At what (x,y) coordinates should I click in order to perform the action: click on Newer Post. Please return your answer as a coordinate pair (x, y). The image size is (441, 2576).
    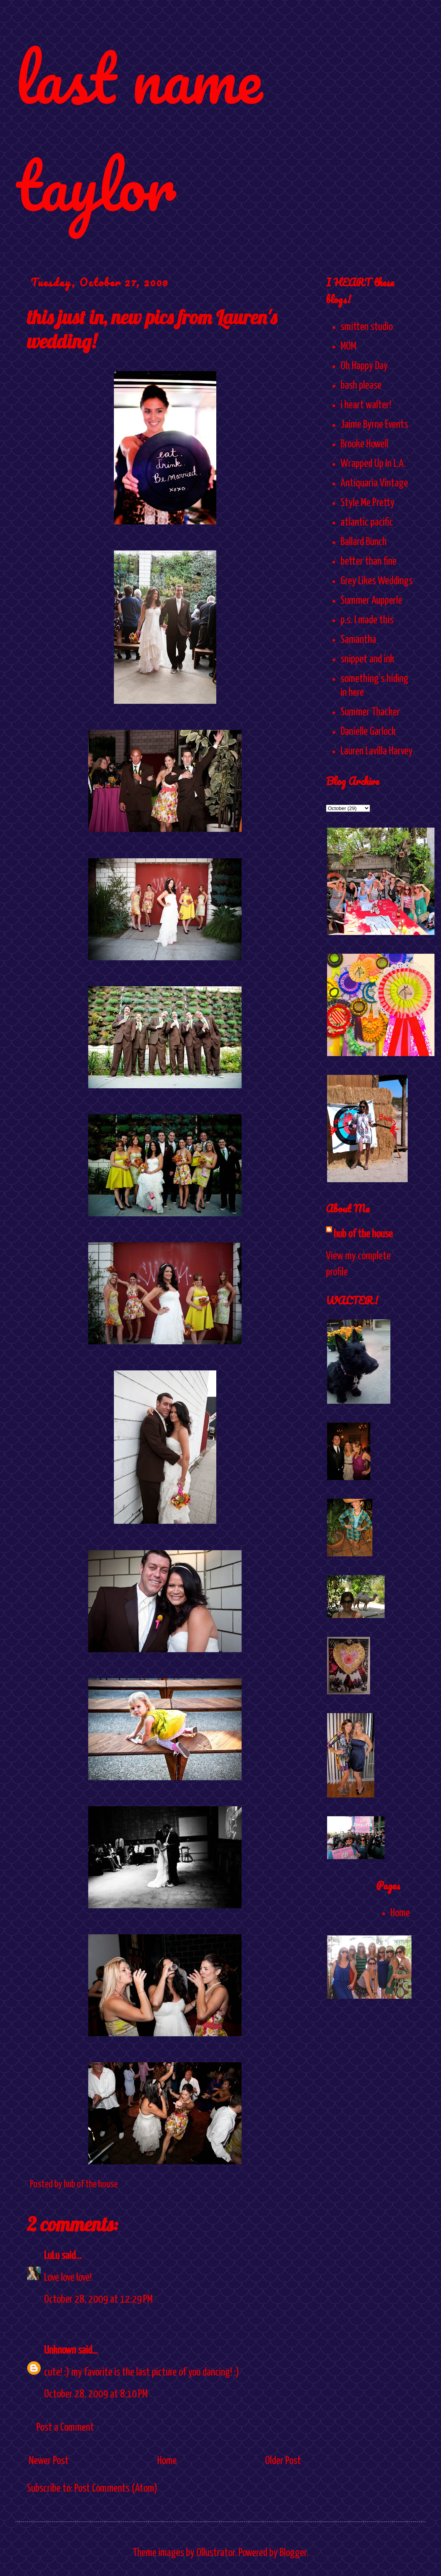
    Looking at the image, I should click on (49, 2461).